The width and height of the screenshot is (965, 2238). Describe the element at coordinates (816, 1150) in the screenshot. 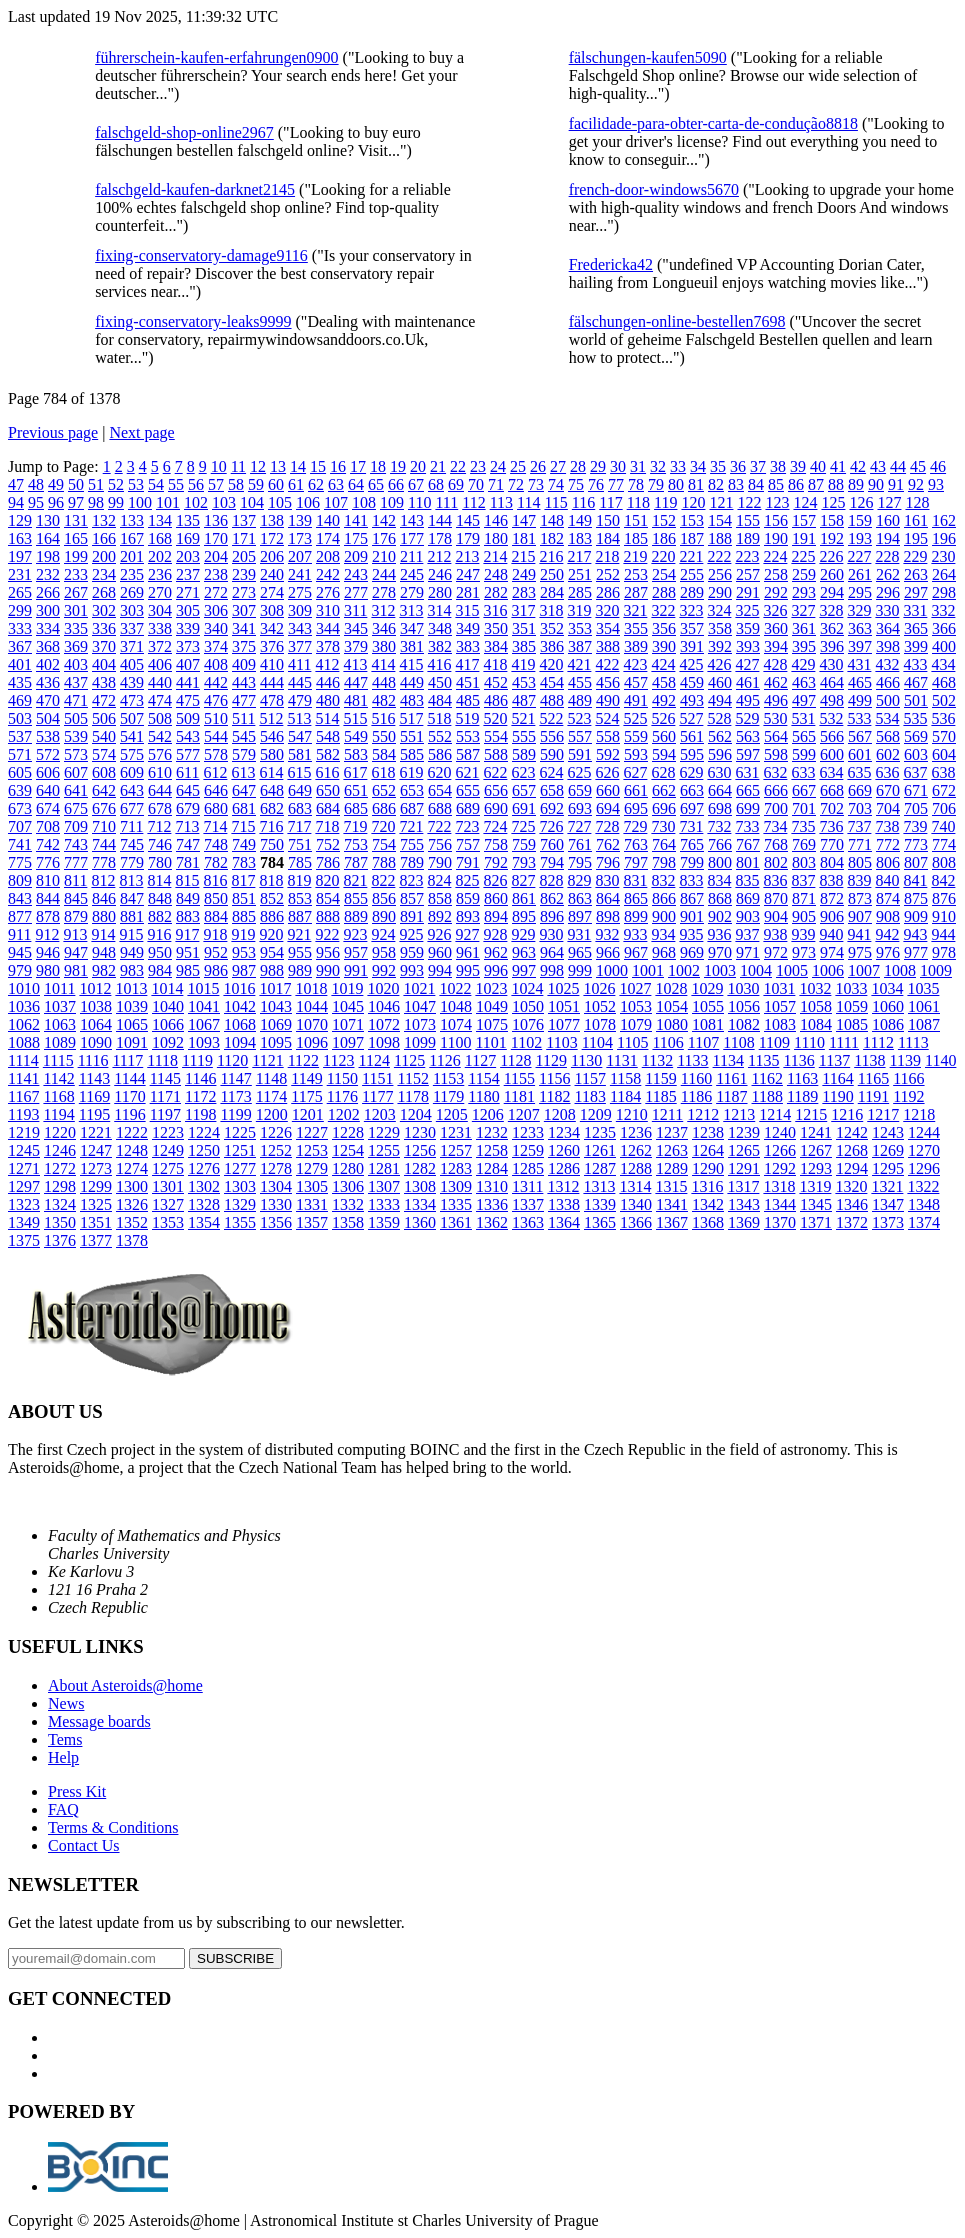

I see `1267` at that location.